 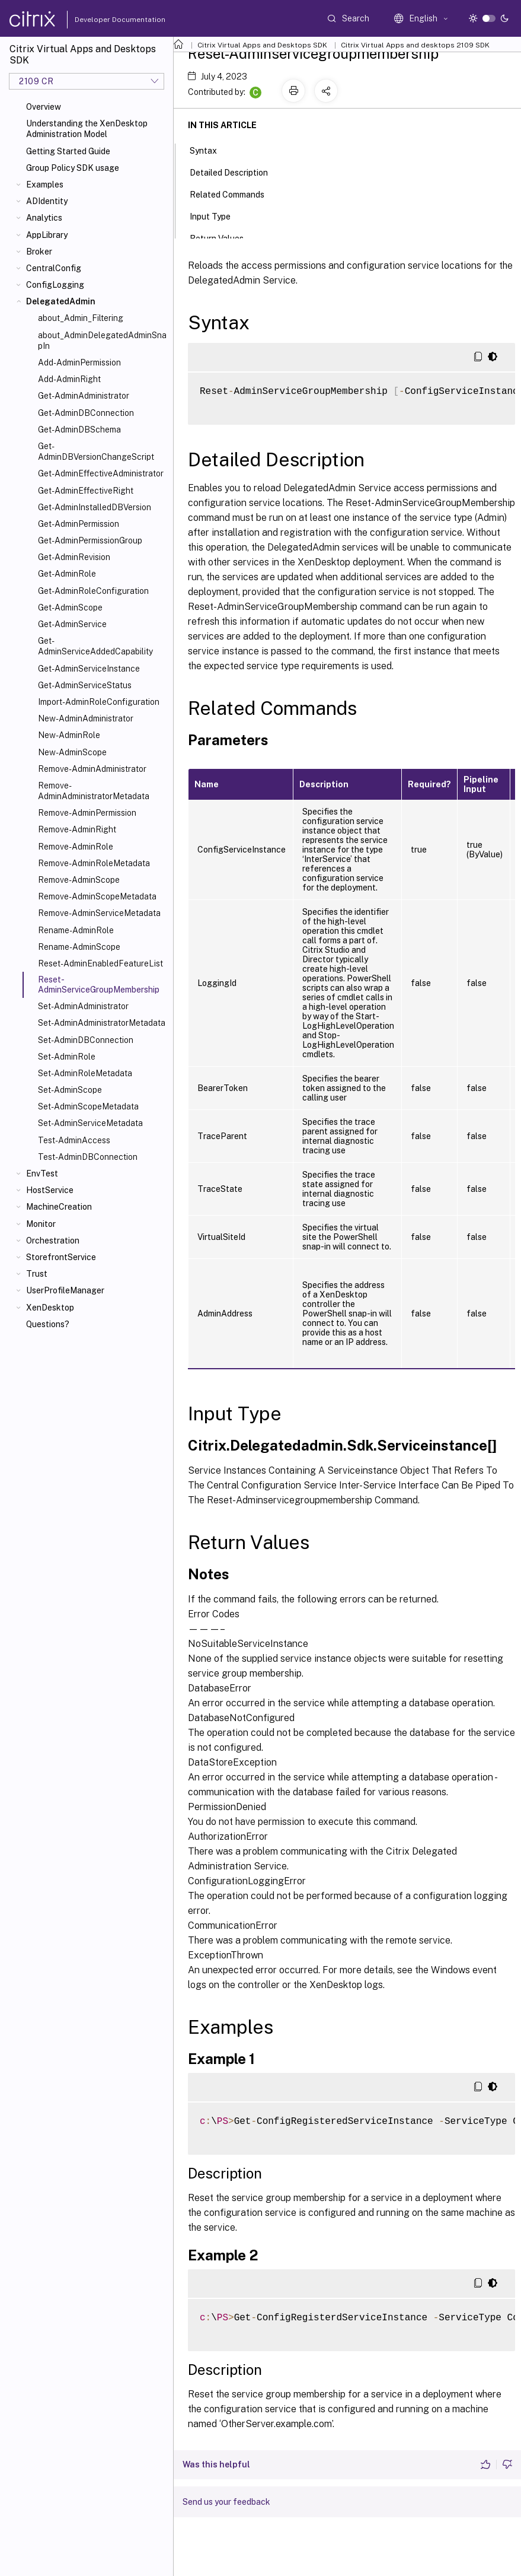 I want to click on Remove-AdminPermission, so click(x=87, y=813).